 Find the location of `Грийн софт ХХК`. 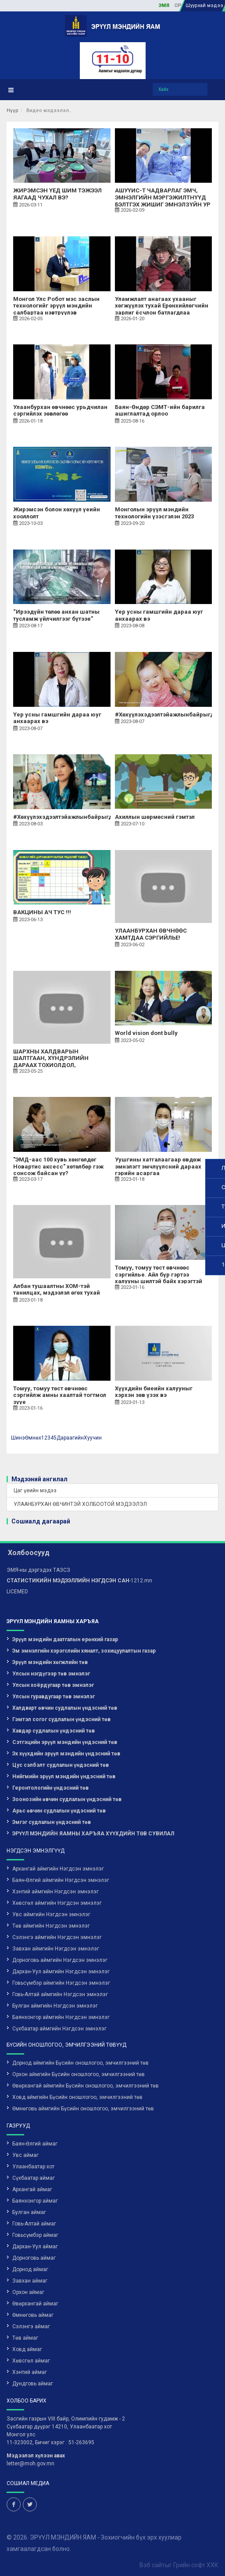

Грийн софт ХХК is located at coordinates (195, 2565).